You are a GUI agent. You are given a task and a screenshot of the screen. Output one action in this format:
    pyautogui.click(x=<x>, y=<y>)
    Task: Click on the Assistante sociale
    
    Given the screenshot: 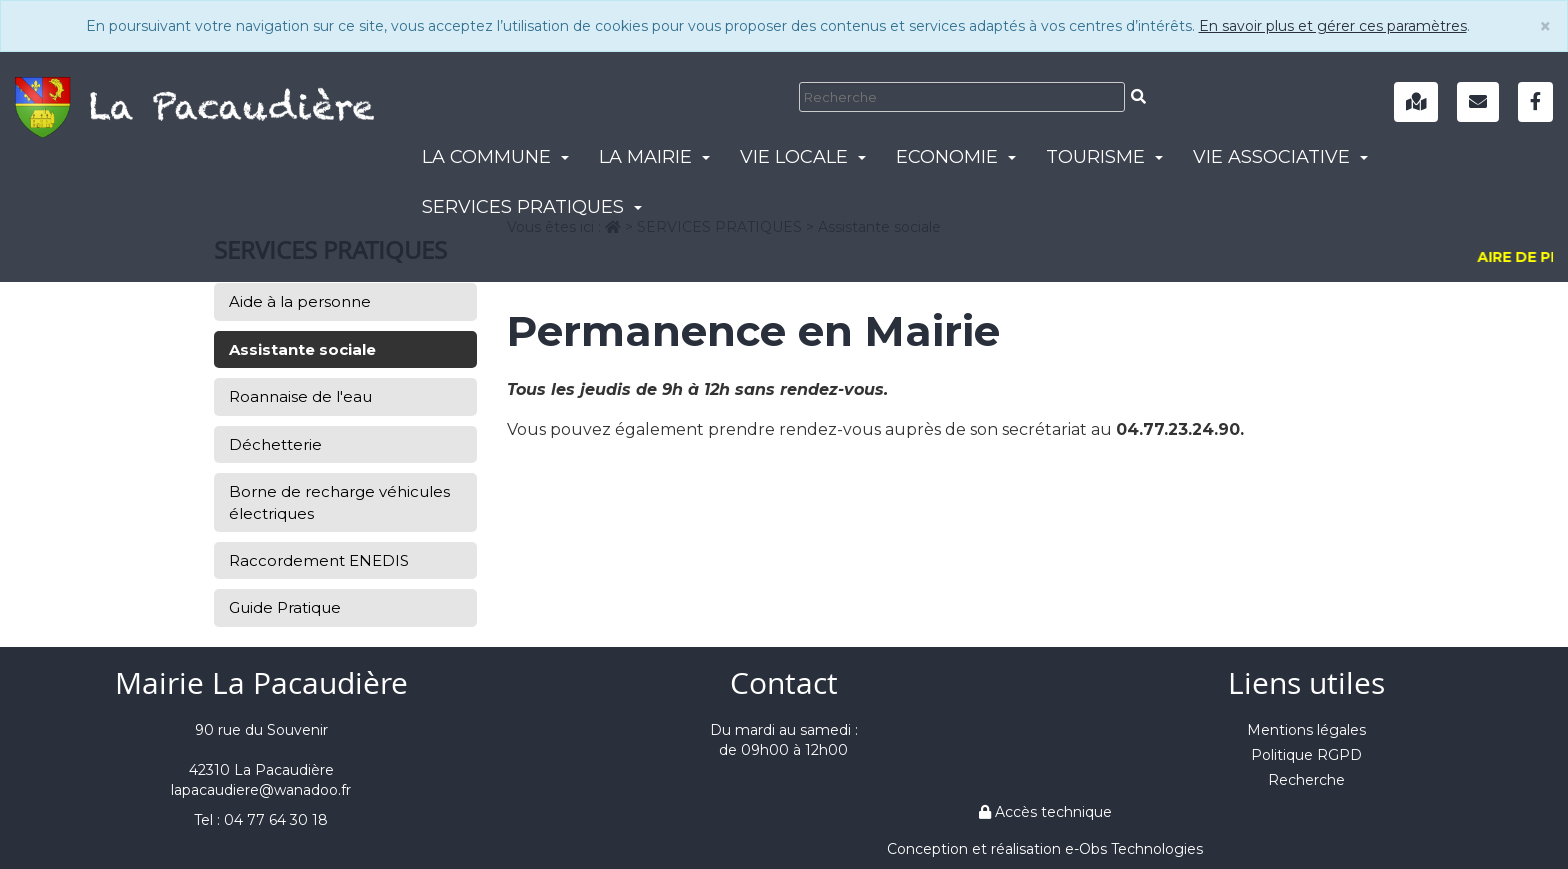 What is the action you would take?
    pyautogui.click(x=302, y=349)
    